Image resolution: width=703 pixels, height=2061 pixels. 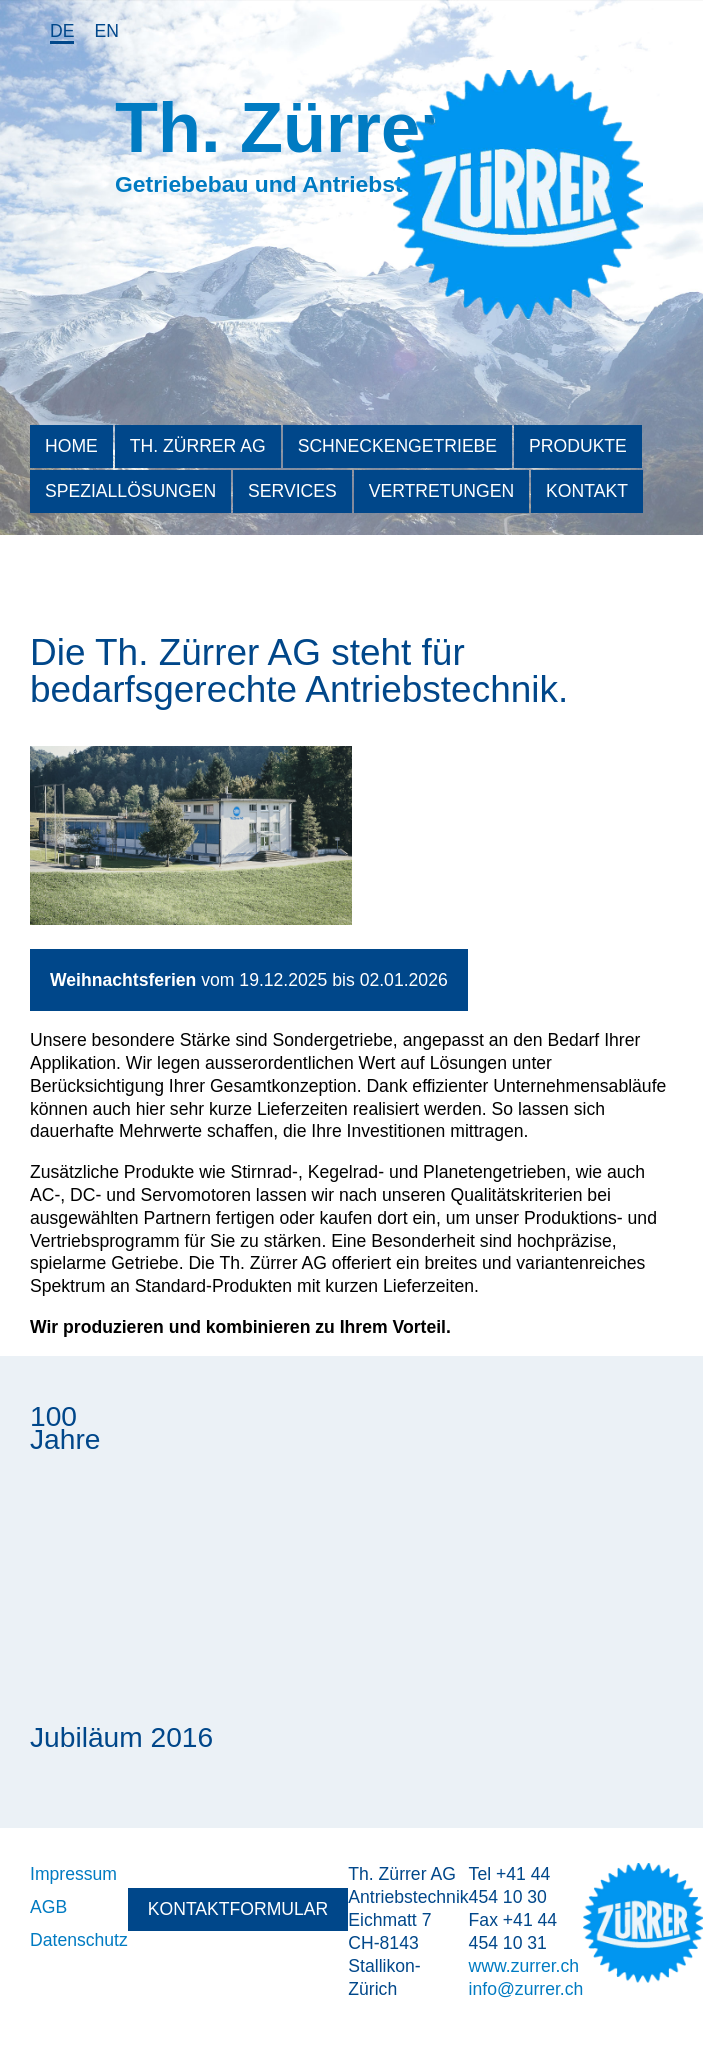 What do you see at coordinates (578, 446) in the screenshot?
I see `Produkte` at bounding box center [578, 446].